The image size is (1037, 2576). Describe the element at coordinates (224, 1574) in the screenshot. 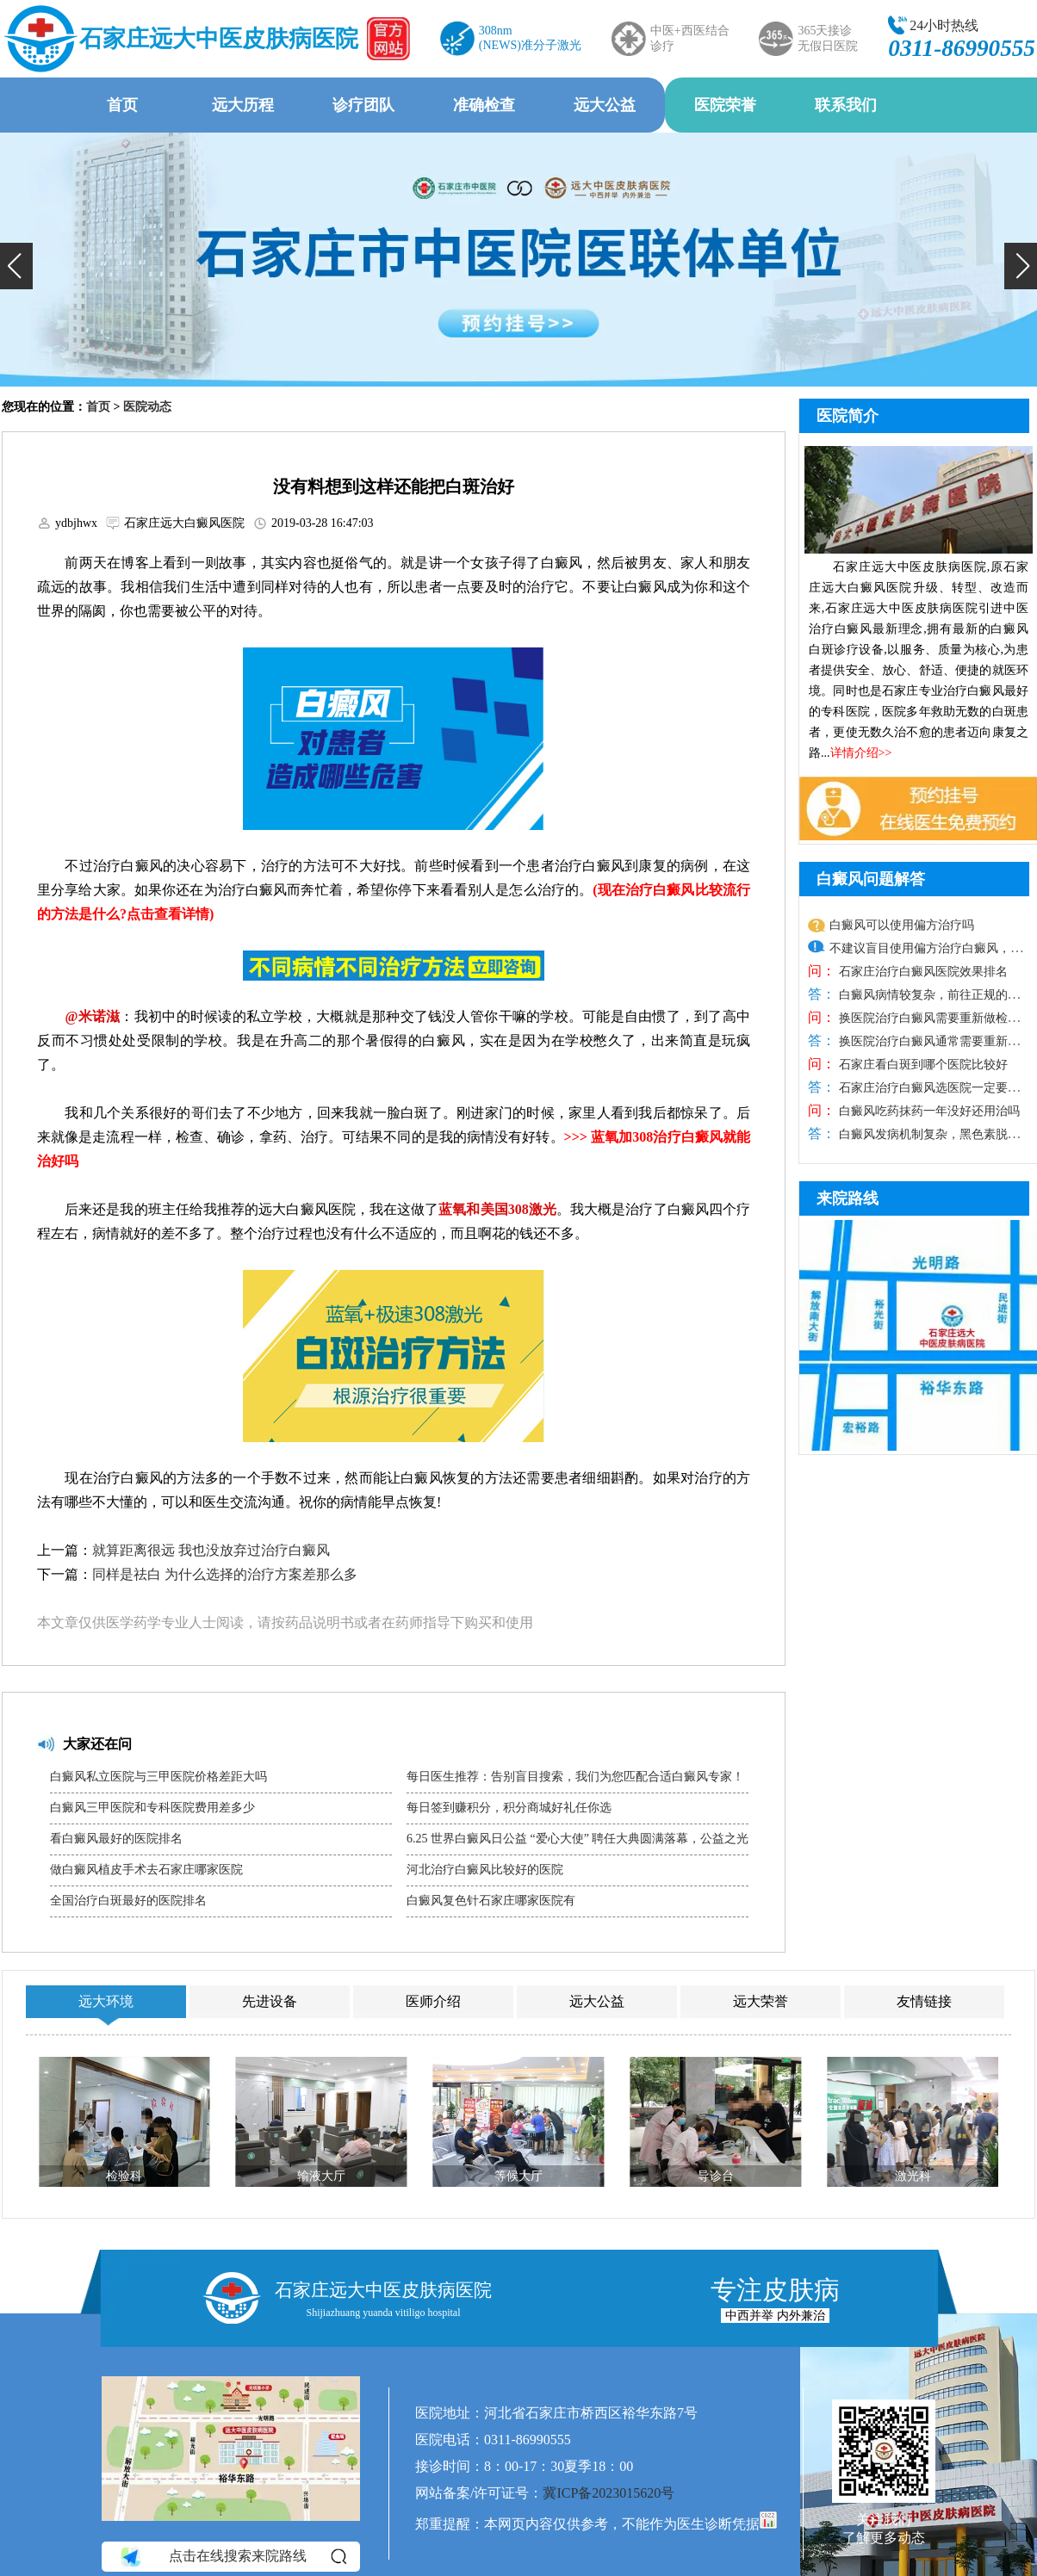

I see `同样是祛白 为什么选择的治疗方案差那么多` at that location.